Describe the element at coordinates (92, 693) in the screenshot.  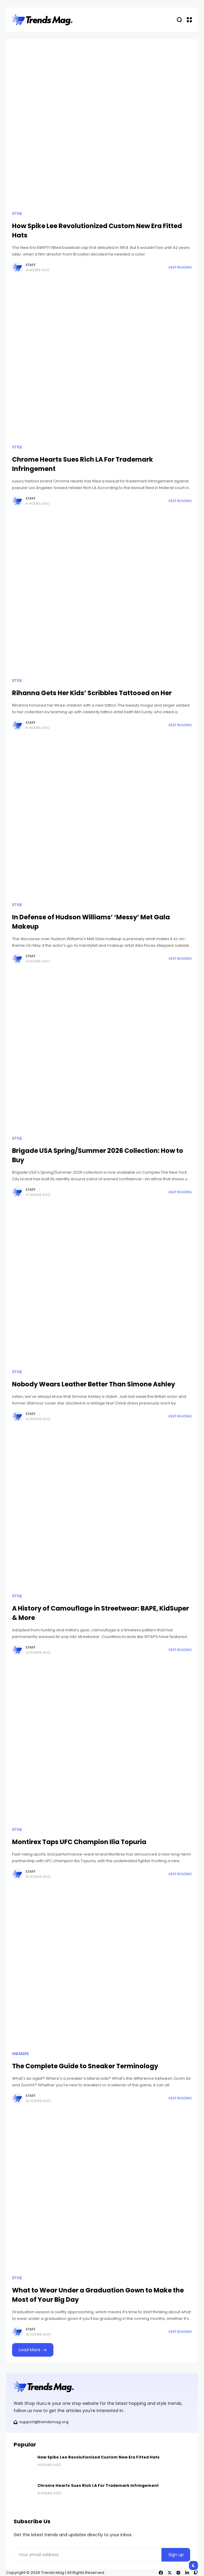
I see `Rihanna Gets Her Kids’ Scribbles Tattooed on Her` at that location.